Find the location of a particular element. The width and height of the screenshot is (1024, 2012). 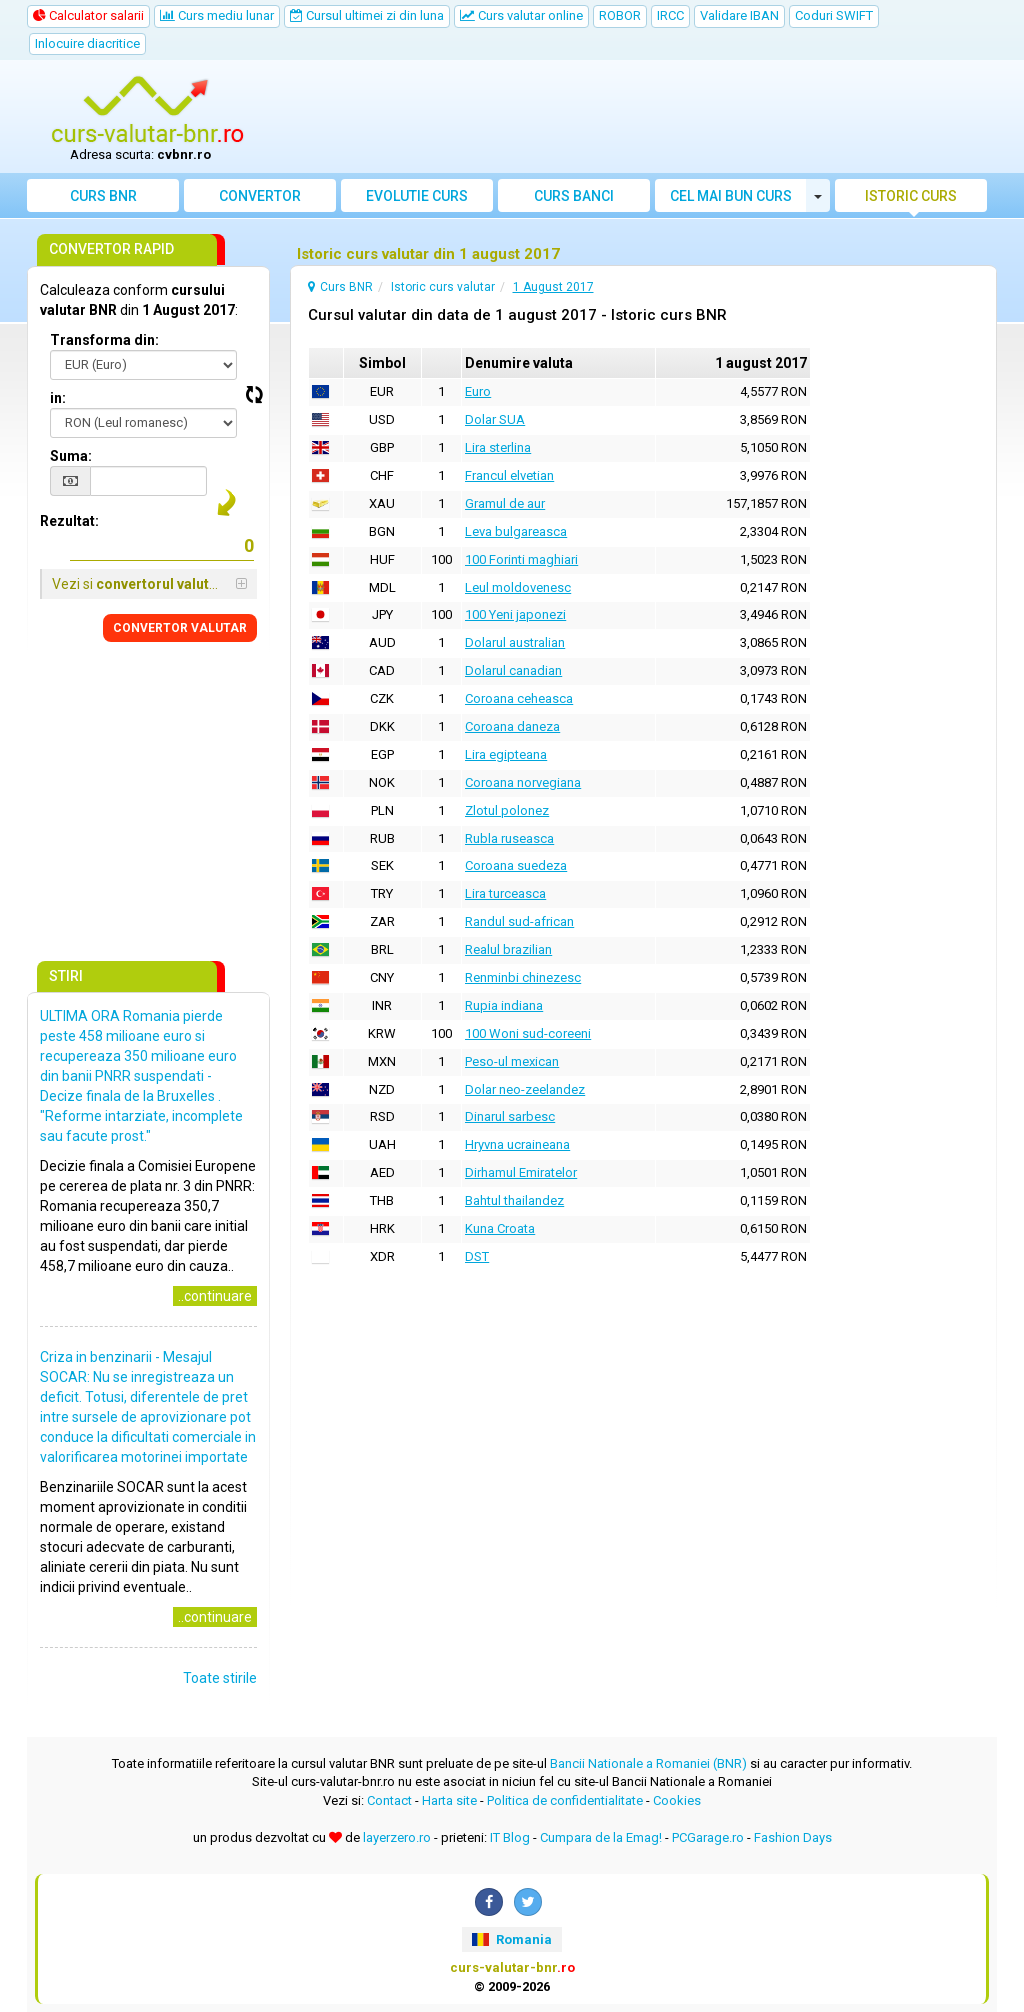

Curs BNR is located at coordinates (103, 196).